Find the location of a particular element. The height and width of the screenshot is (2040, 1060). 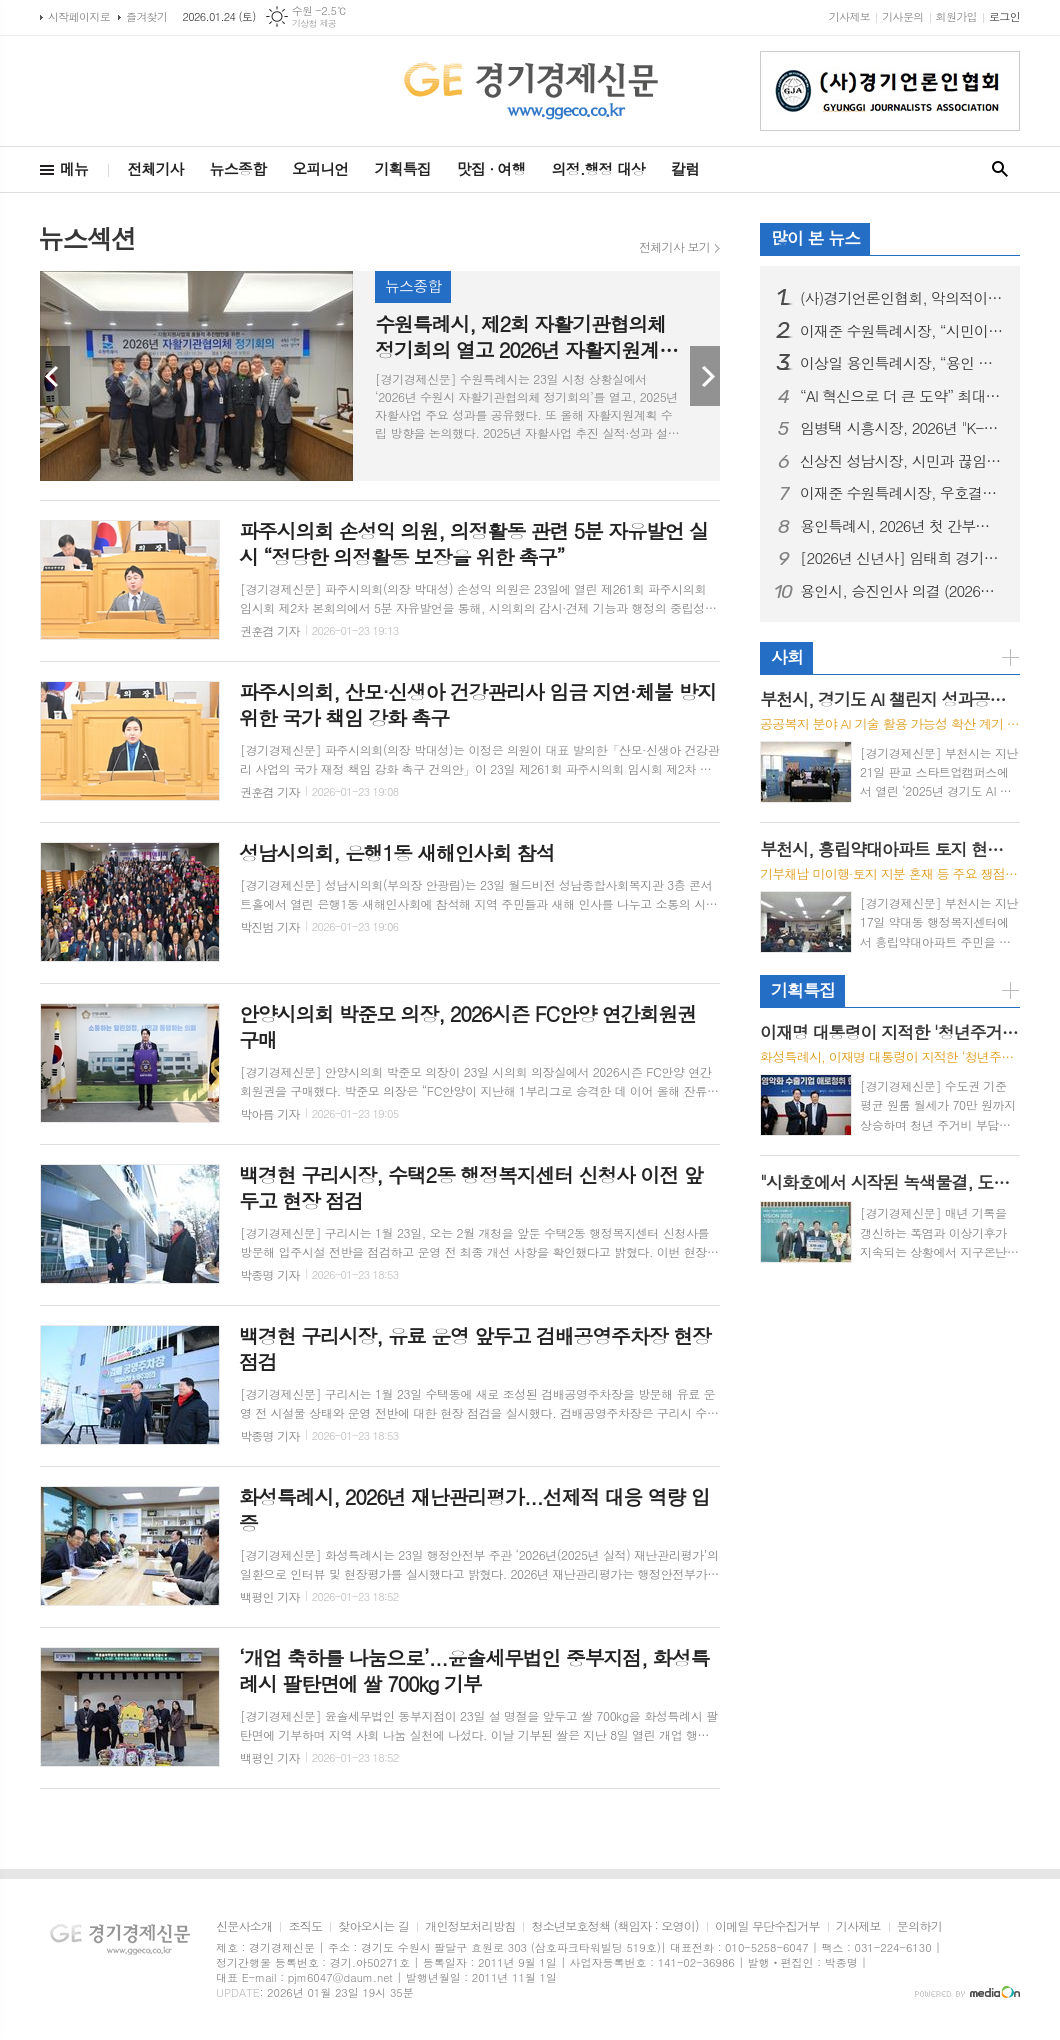

이재준 수원특례시장, 우호결연 20주년 맞은 중국 주하이시 방문… "양 도시 기업 교류·협력 확대하자" is located at coordinates (902, 493).